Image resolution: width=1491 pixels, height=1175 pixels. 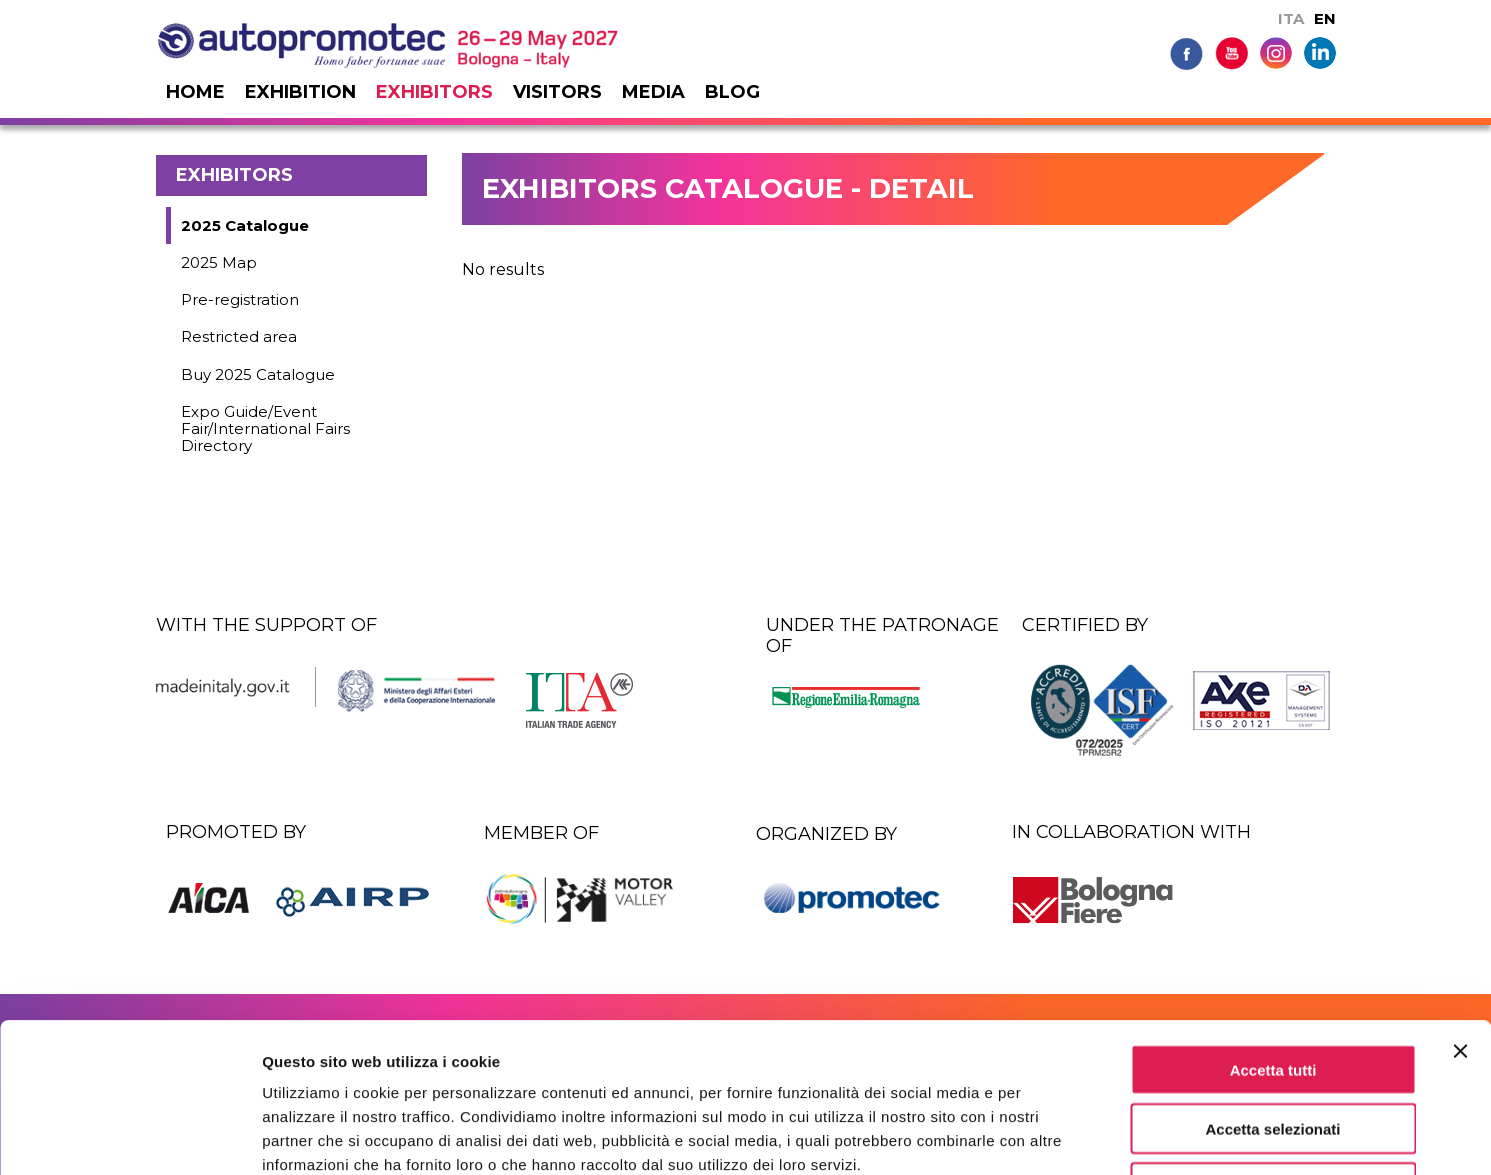 I want to click on Visitors, so click(x=557, y=92).